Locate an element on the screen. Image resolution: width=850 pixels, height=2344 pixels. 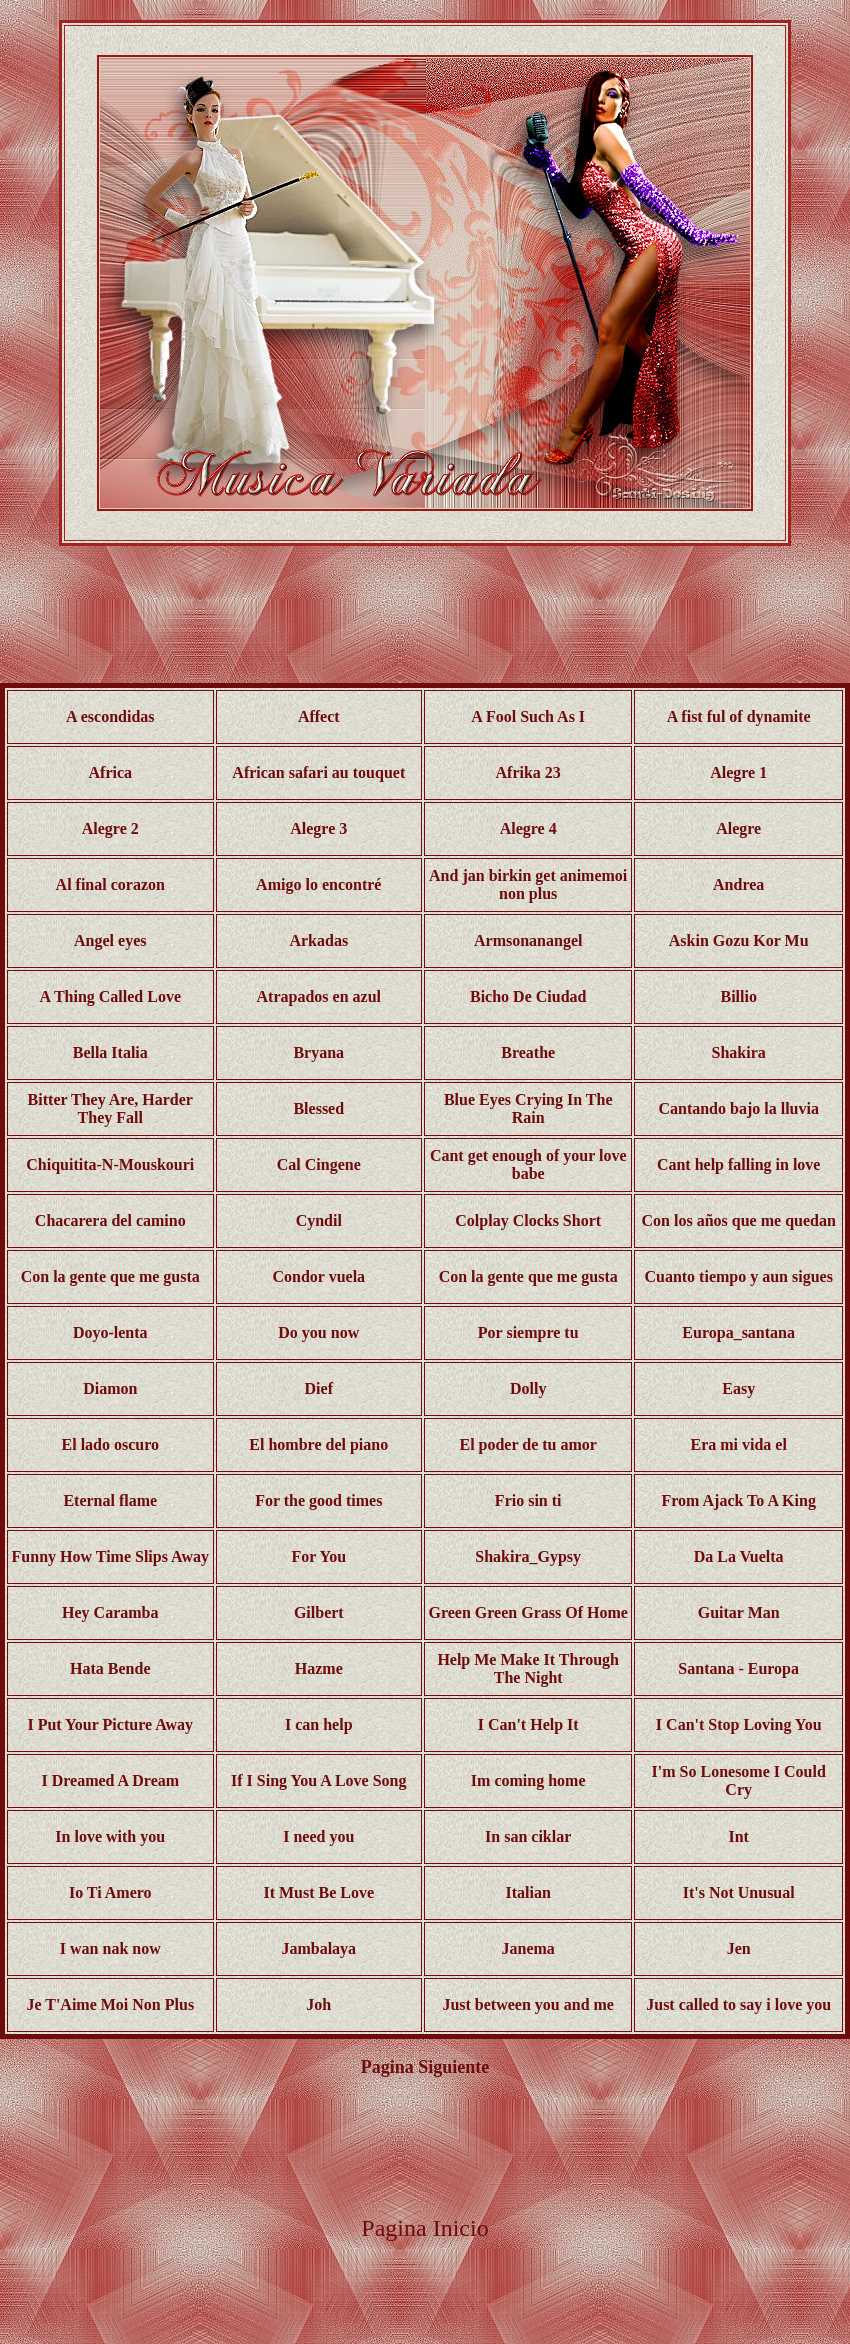
Cant get enough of your love babe is located at coordinates (528, 1164).